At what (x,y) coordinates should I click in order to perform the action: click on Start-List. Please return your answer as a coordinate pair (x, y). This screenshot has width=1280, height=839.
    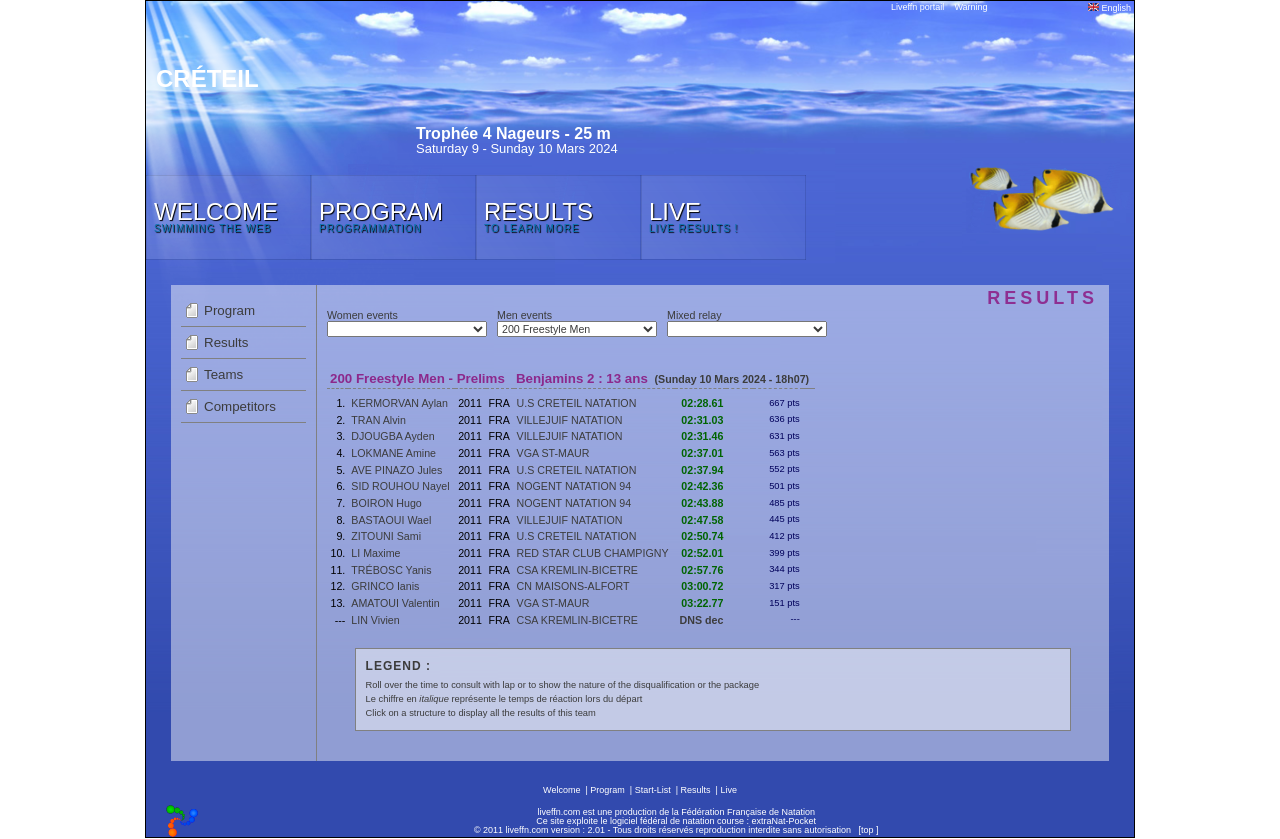
    Looking at the image, I should click on (653, 790).